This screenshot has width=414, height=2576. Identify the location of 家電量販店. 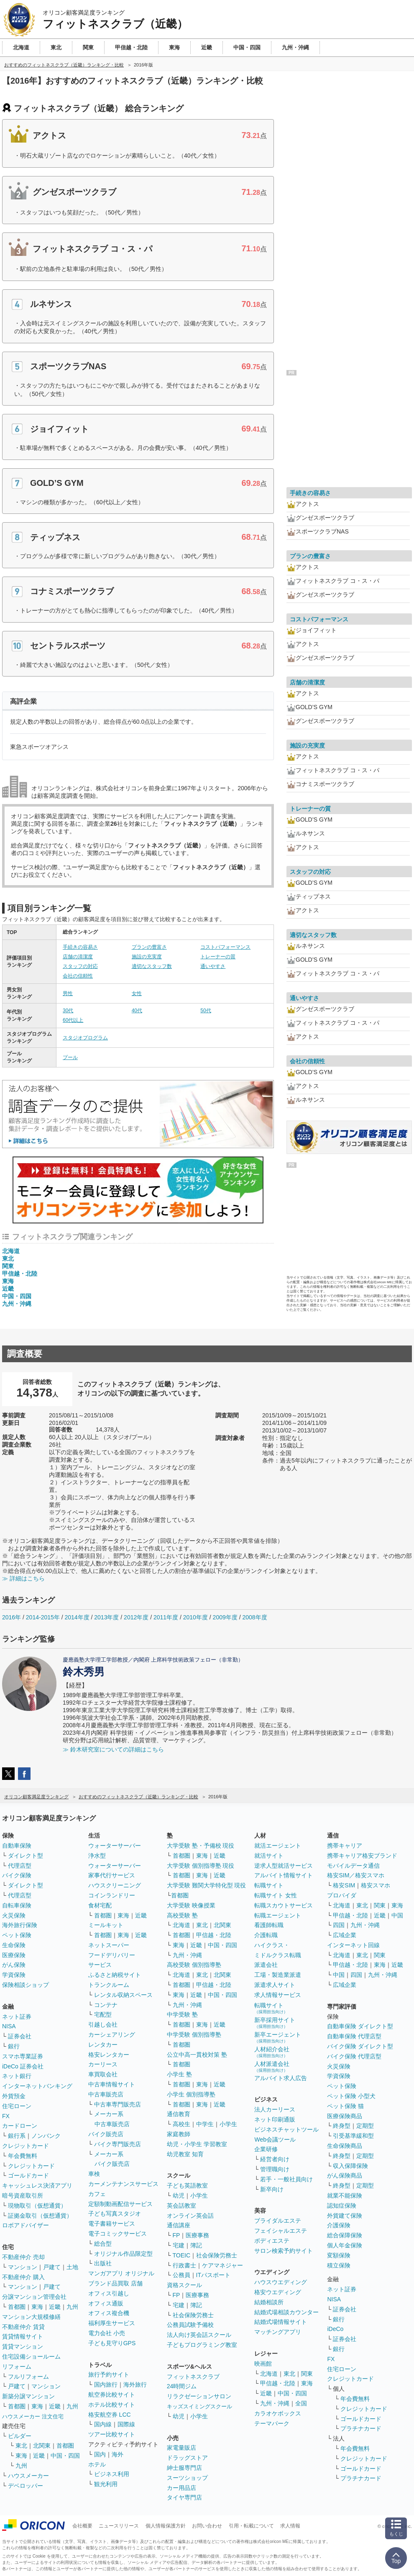
(181, 2447).